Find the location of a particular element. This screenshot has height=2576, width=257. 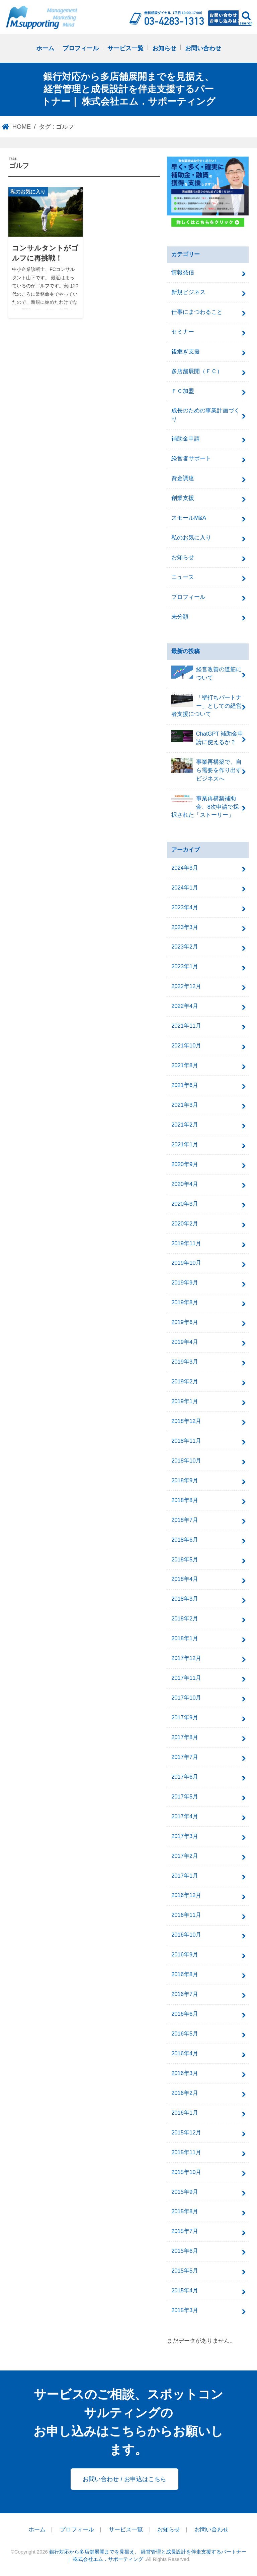

2016年8月 is located at coordinates (184, 1974).